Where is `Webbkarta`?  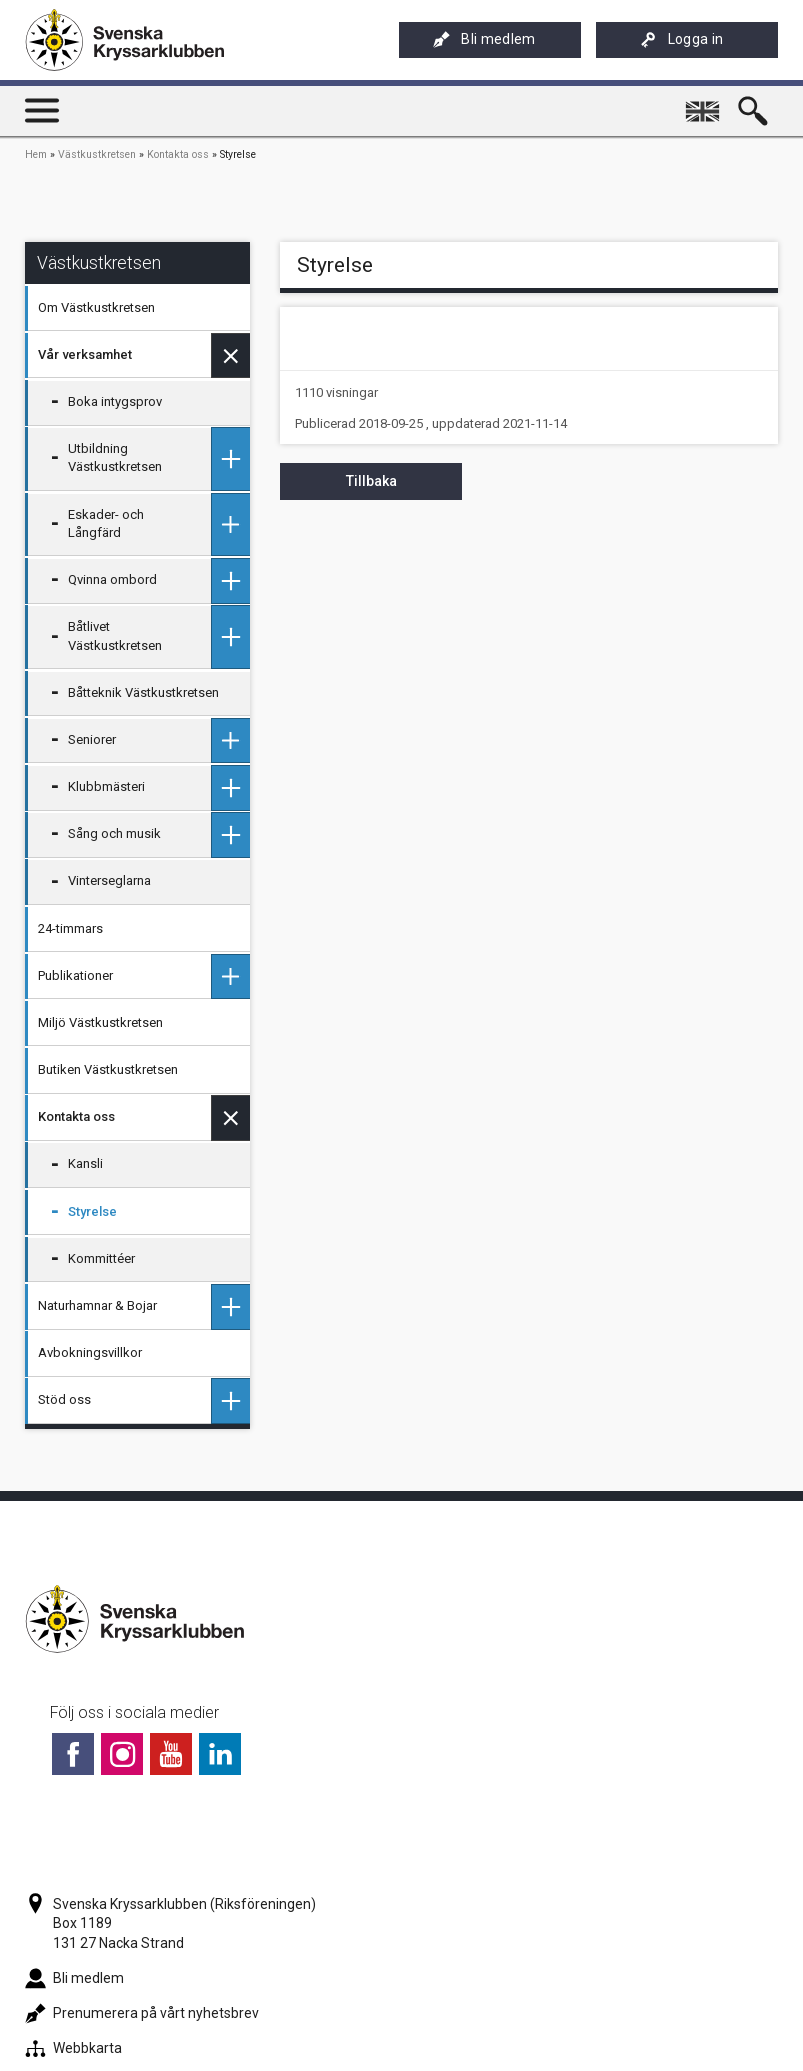 Webbkarta is located at coordinates (73, 2048).